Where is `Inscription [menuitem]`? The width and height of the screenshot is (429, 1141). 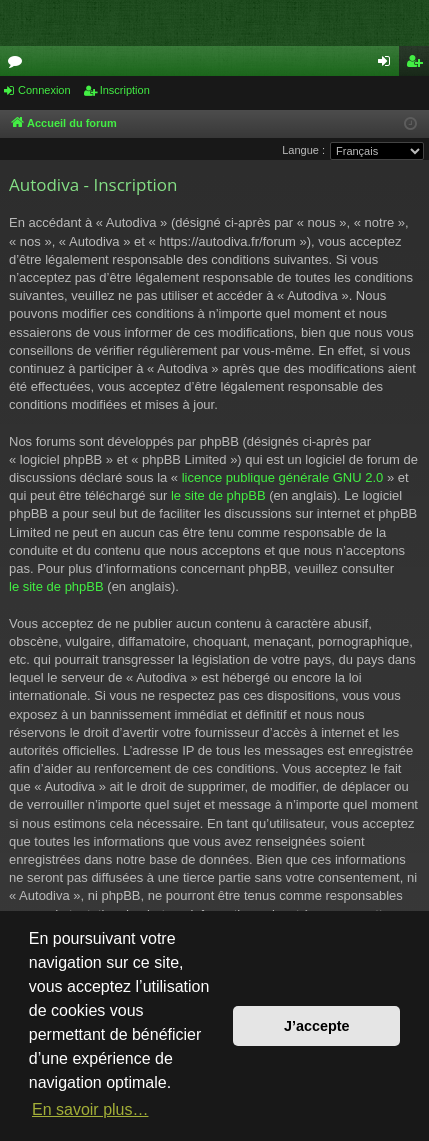 Inscription [menuitem] is located at coordinates (418, 65).